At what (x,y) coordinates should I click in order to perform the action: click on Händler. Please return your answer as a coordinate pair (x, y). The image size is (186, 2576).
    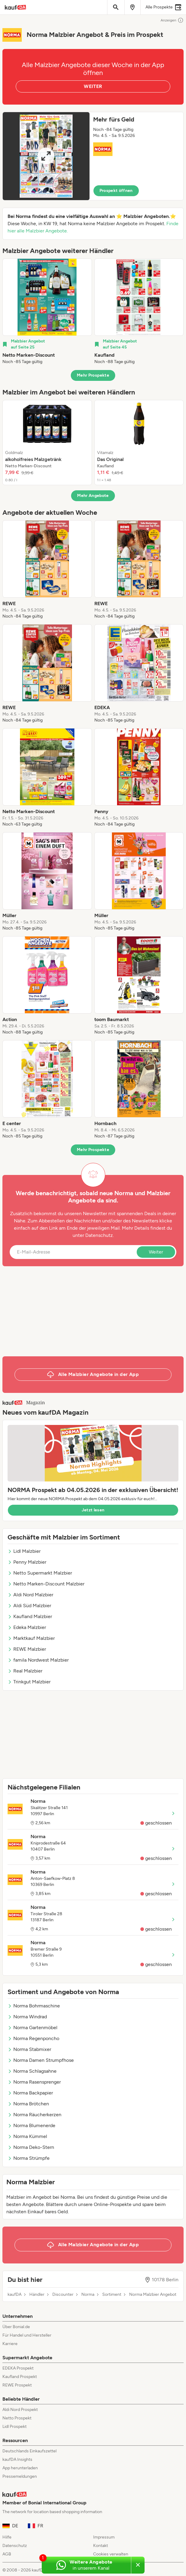
    Looking at the image, I should click on (36, 2294).